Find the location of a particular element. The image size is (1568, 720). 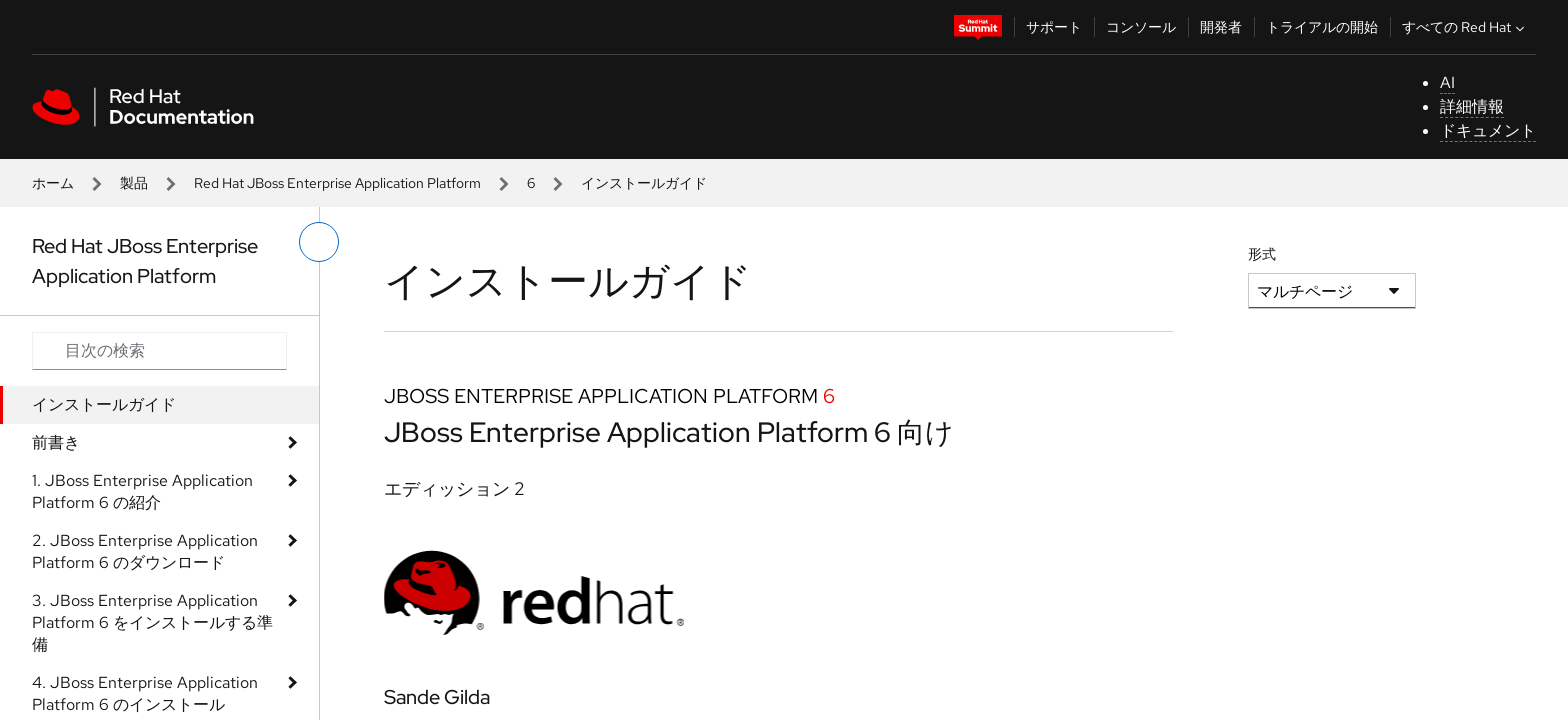

インストールガイド is located at coordinates (104, 404).